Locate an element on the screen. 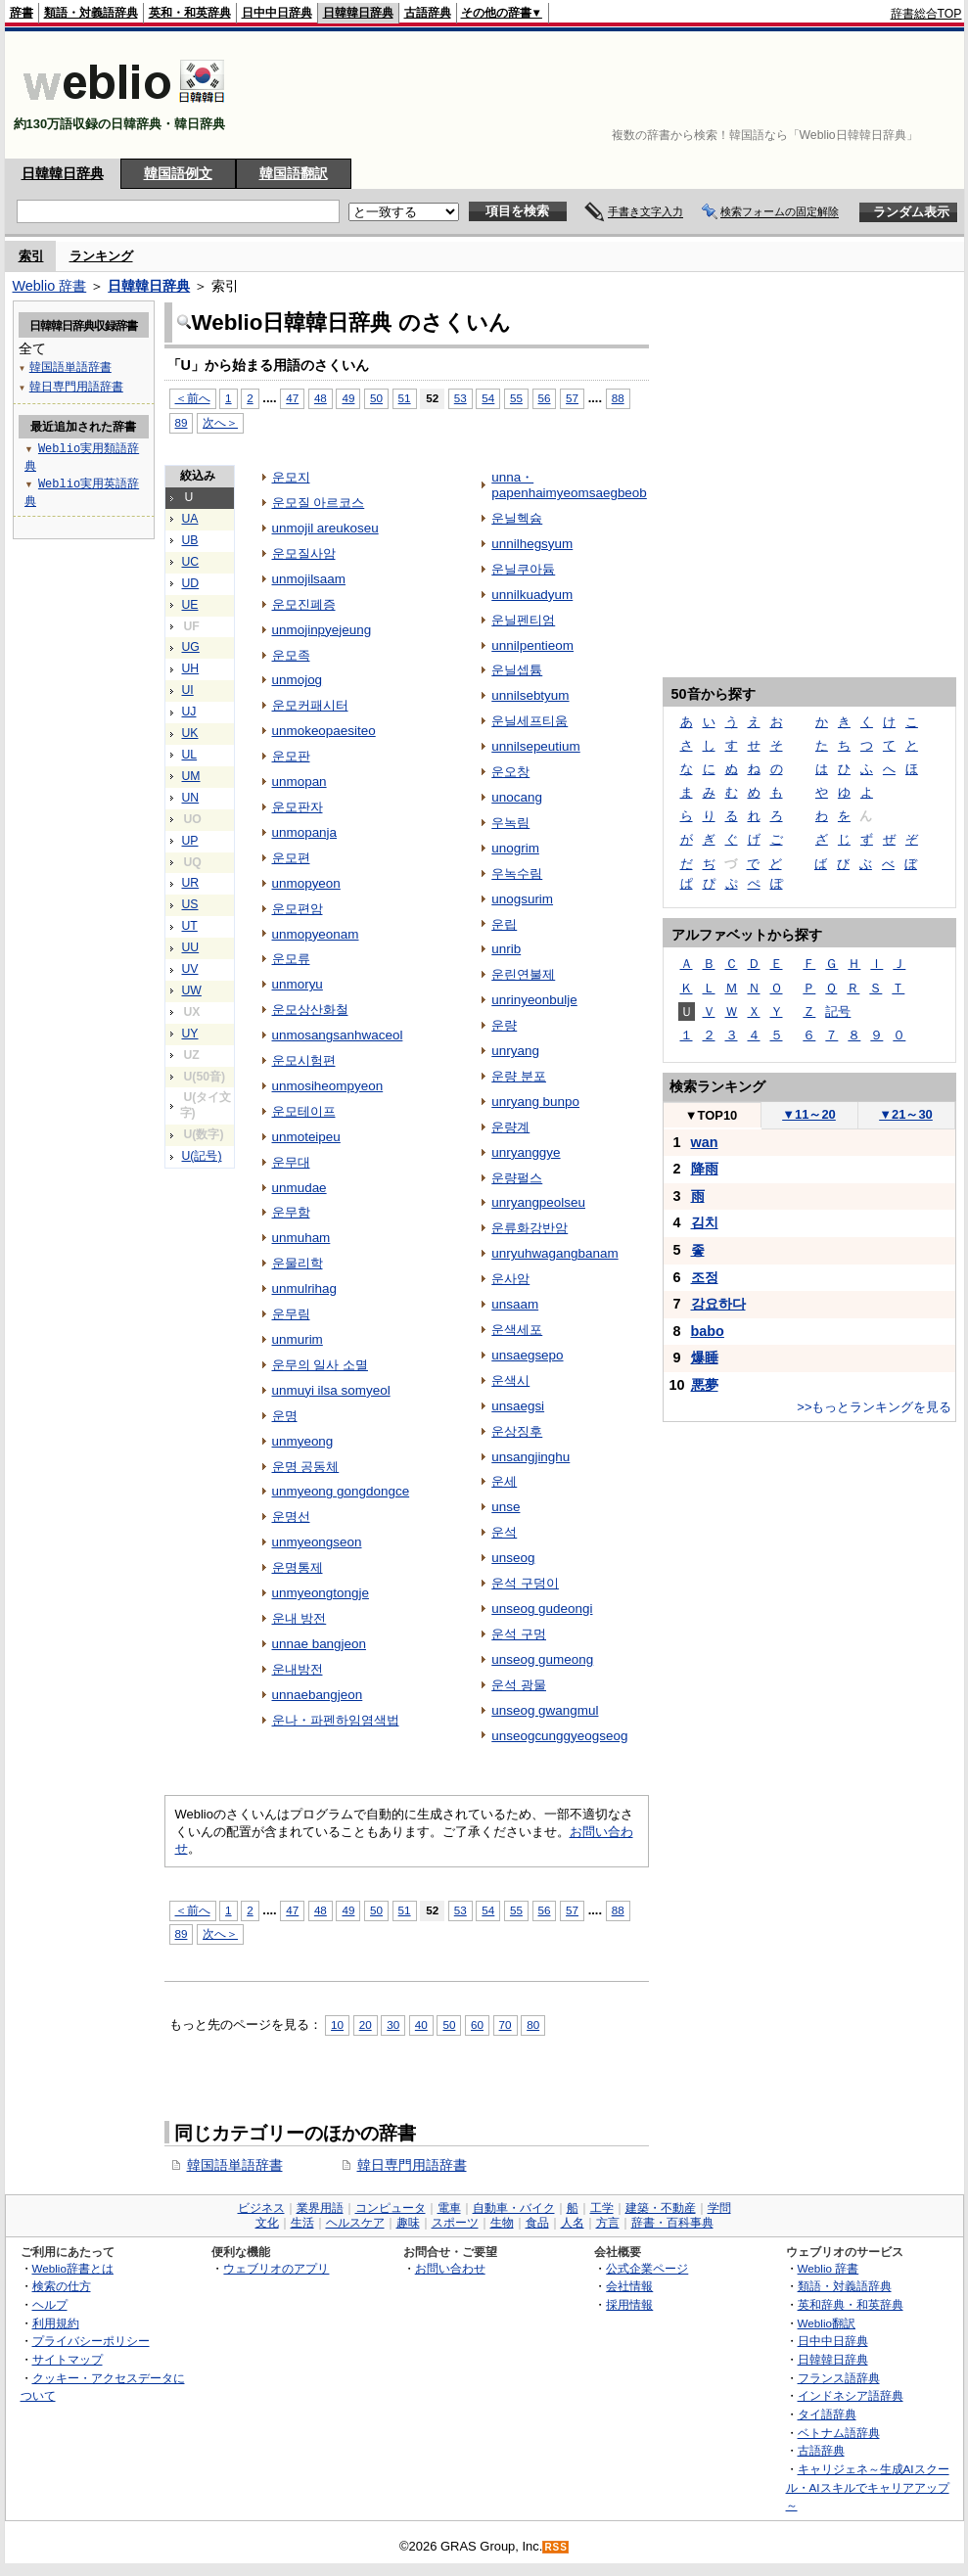 This screenshot has height=2576, width=968. キャリジェネ～生成AIスクール・AIスキルでキャリアアップ～ is located at coordinates (867, 2486).